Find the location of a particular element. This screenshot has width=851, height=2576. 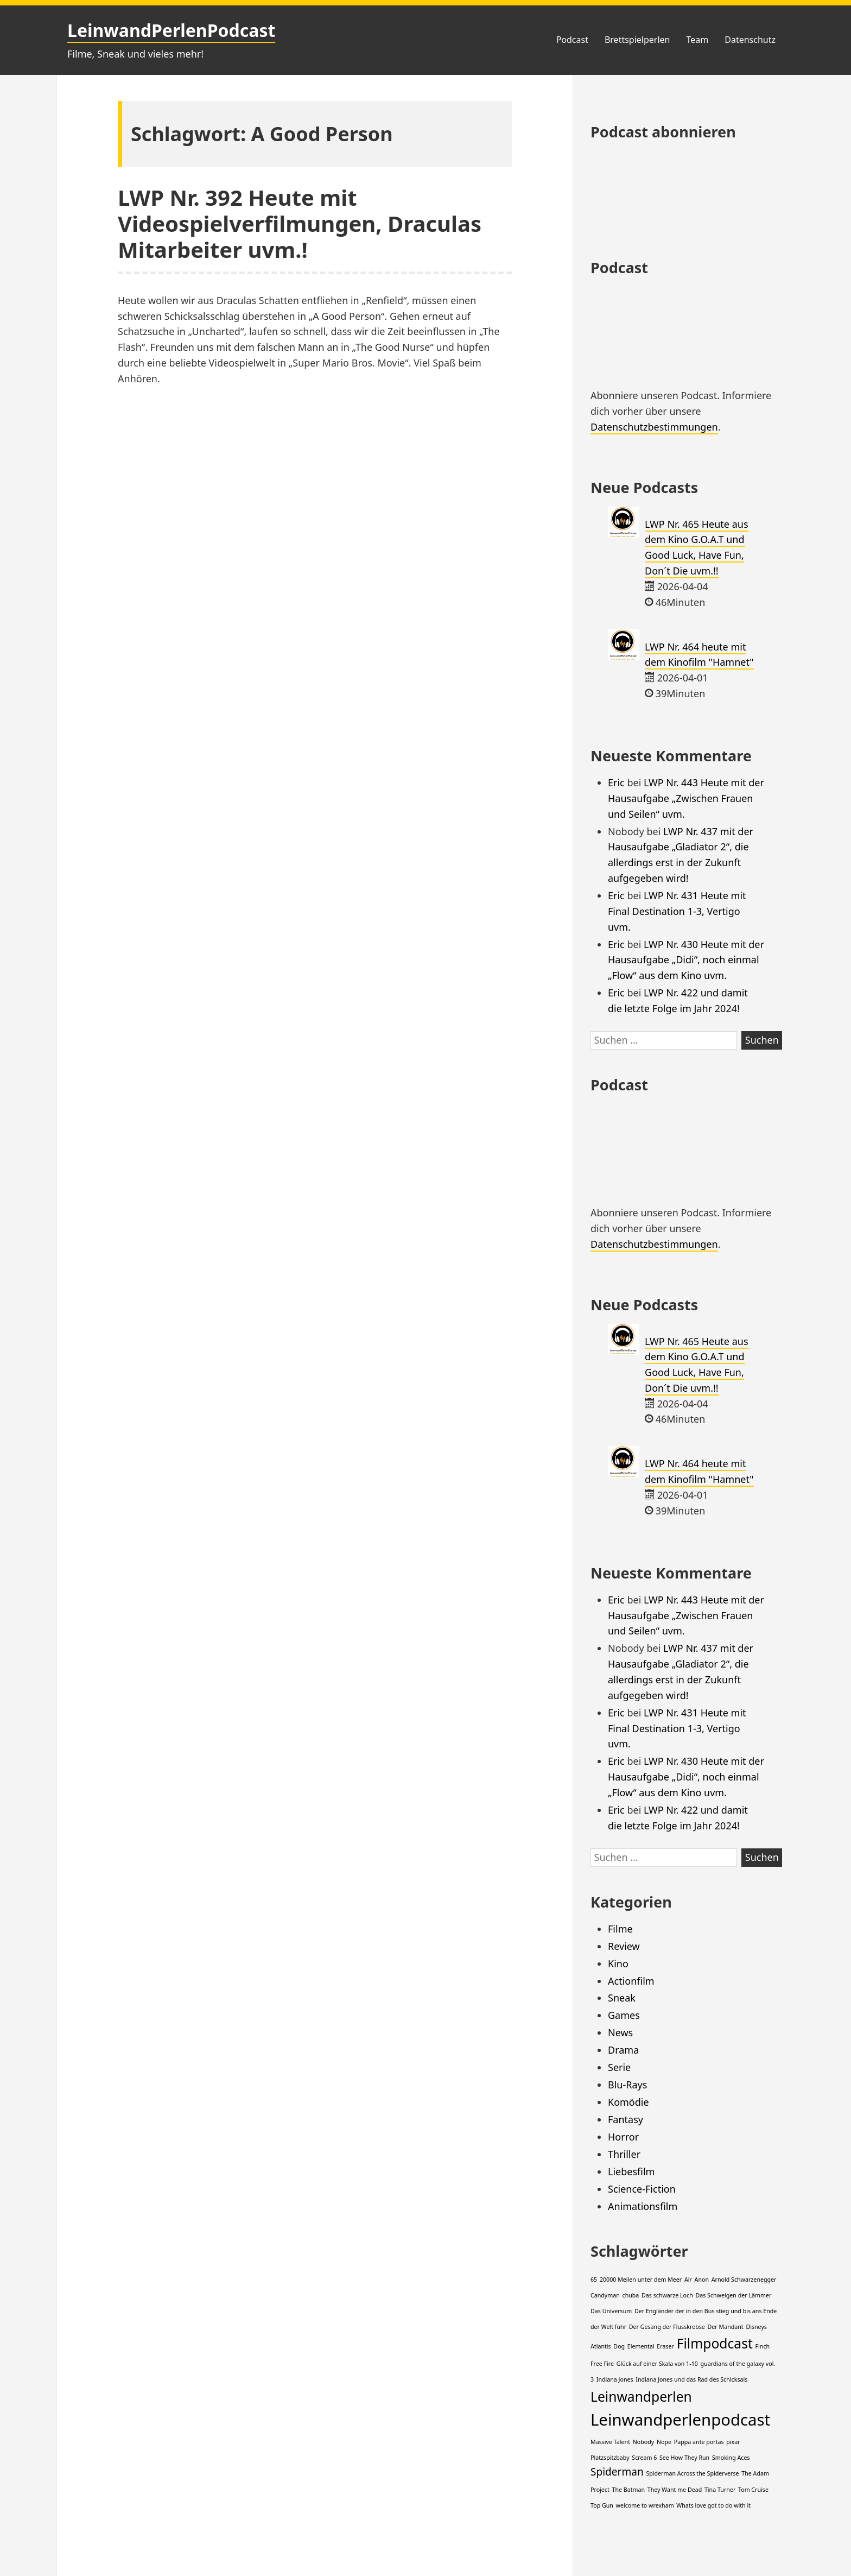

Finch [Finch (1 Eintrag)] is located at coordinates (762, 2346).